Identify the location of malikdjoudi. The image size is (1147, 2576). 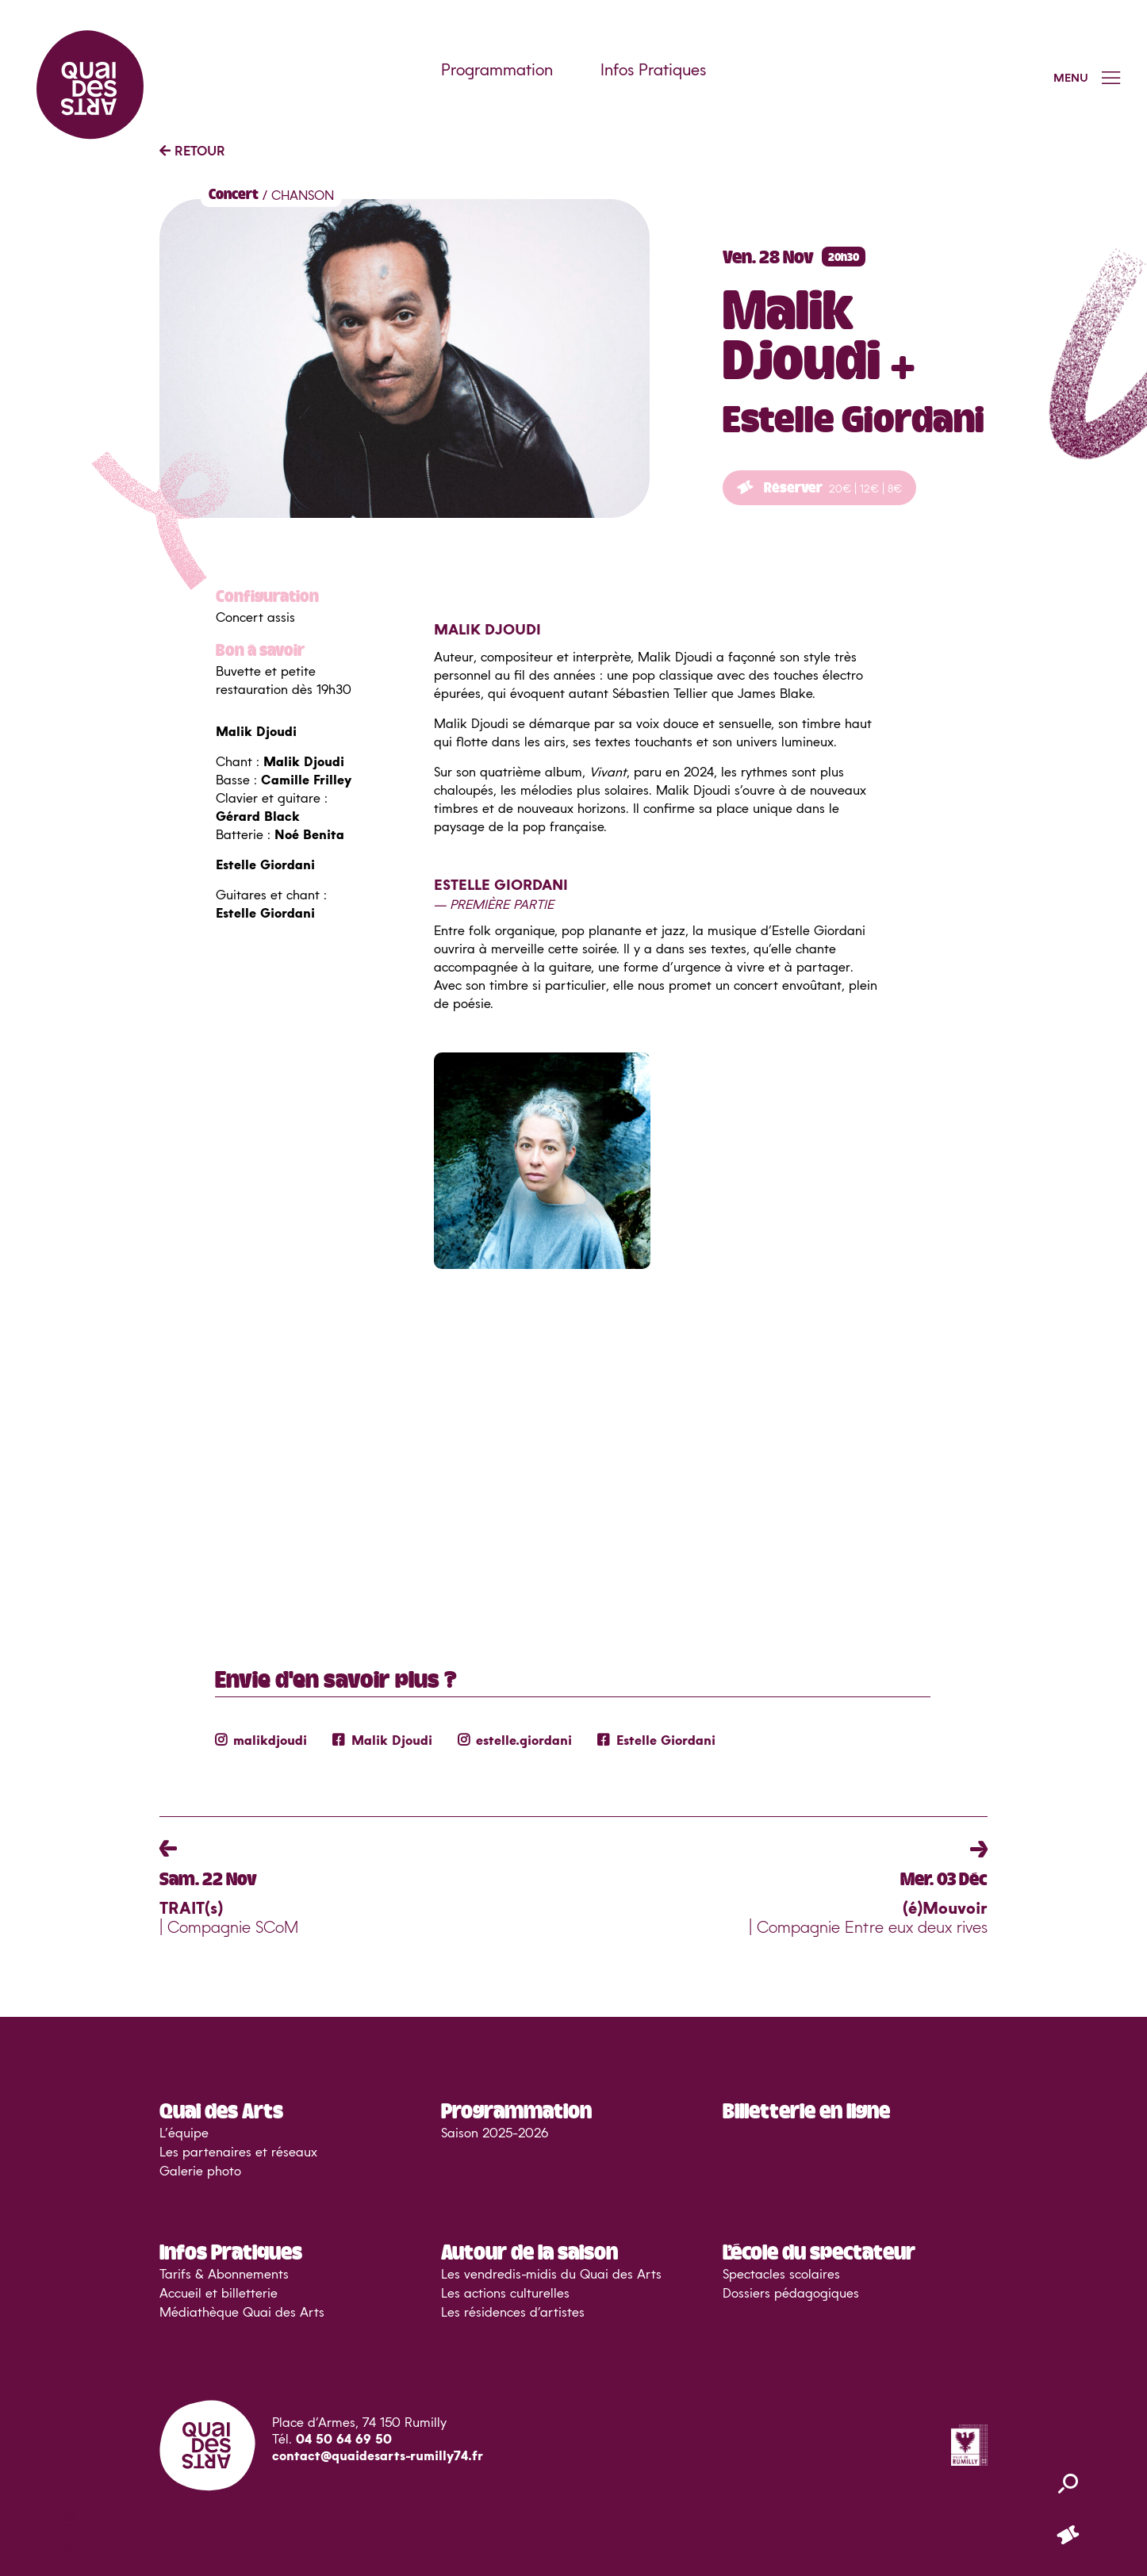
(261, 1741).